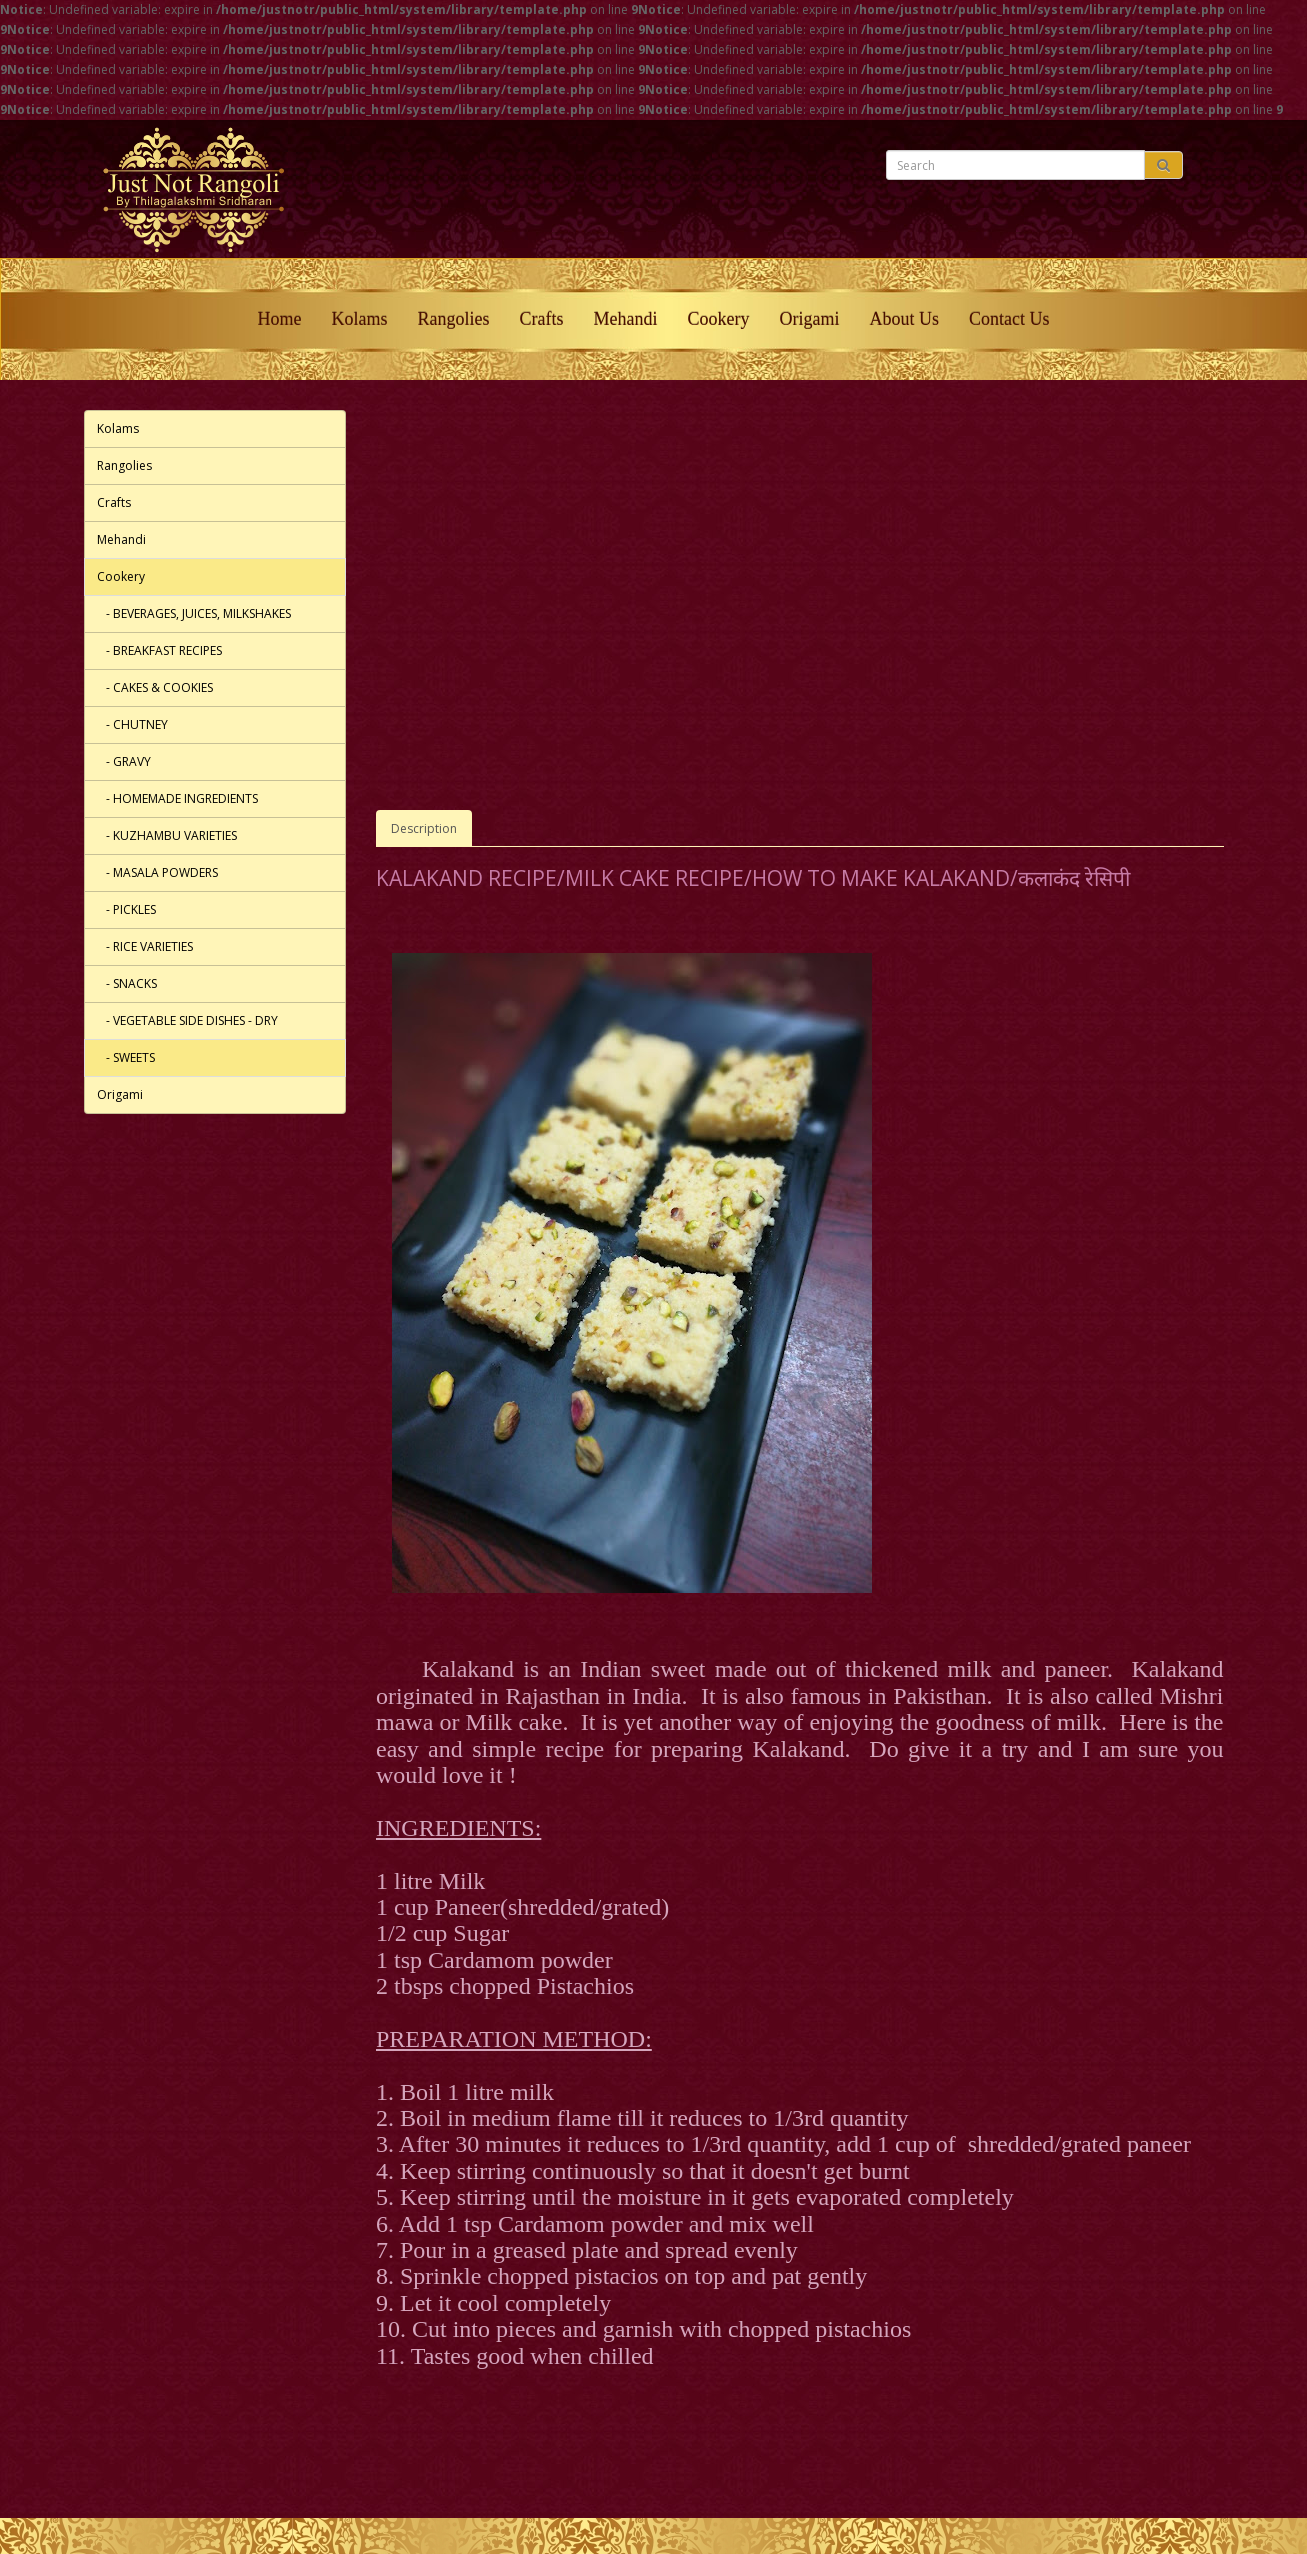 Image resolution: width=1307 pixels, height=2554 pixels. I want to click on - VEGETABLE SIDE DISHES - DRY, so click(187, 1020).